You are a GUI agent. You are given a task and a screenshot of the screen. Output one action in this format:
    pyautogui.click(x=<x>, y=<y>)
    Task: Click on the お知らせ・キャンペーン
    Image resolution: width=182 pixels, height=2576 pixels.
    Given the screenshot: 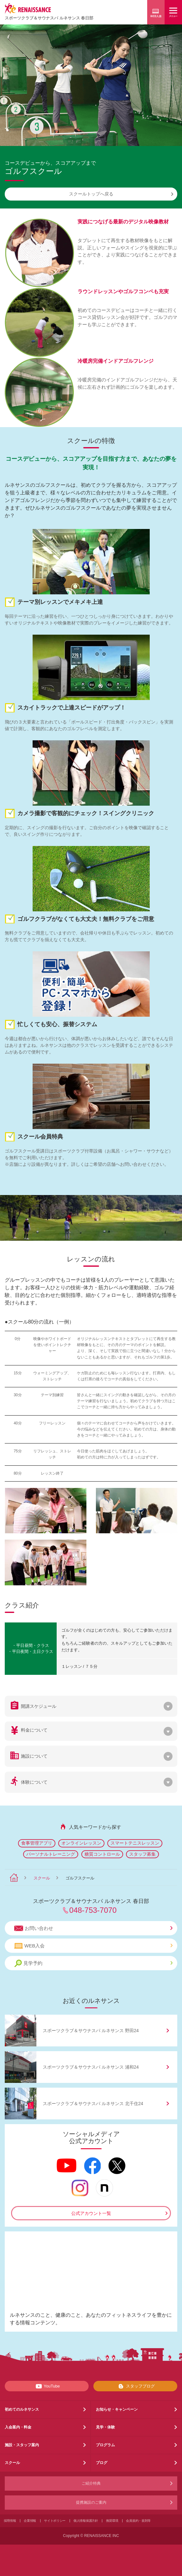 What is the action you would take?
    pyautogui.click(x=117, y=2409)
    